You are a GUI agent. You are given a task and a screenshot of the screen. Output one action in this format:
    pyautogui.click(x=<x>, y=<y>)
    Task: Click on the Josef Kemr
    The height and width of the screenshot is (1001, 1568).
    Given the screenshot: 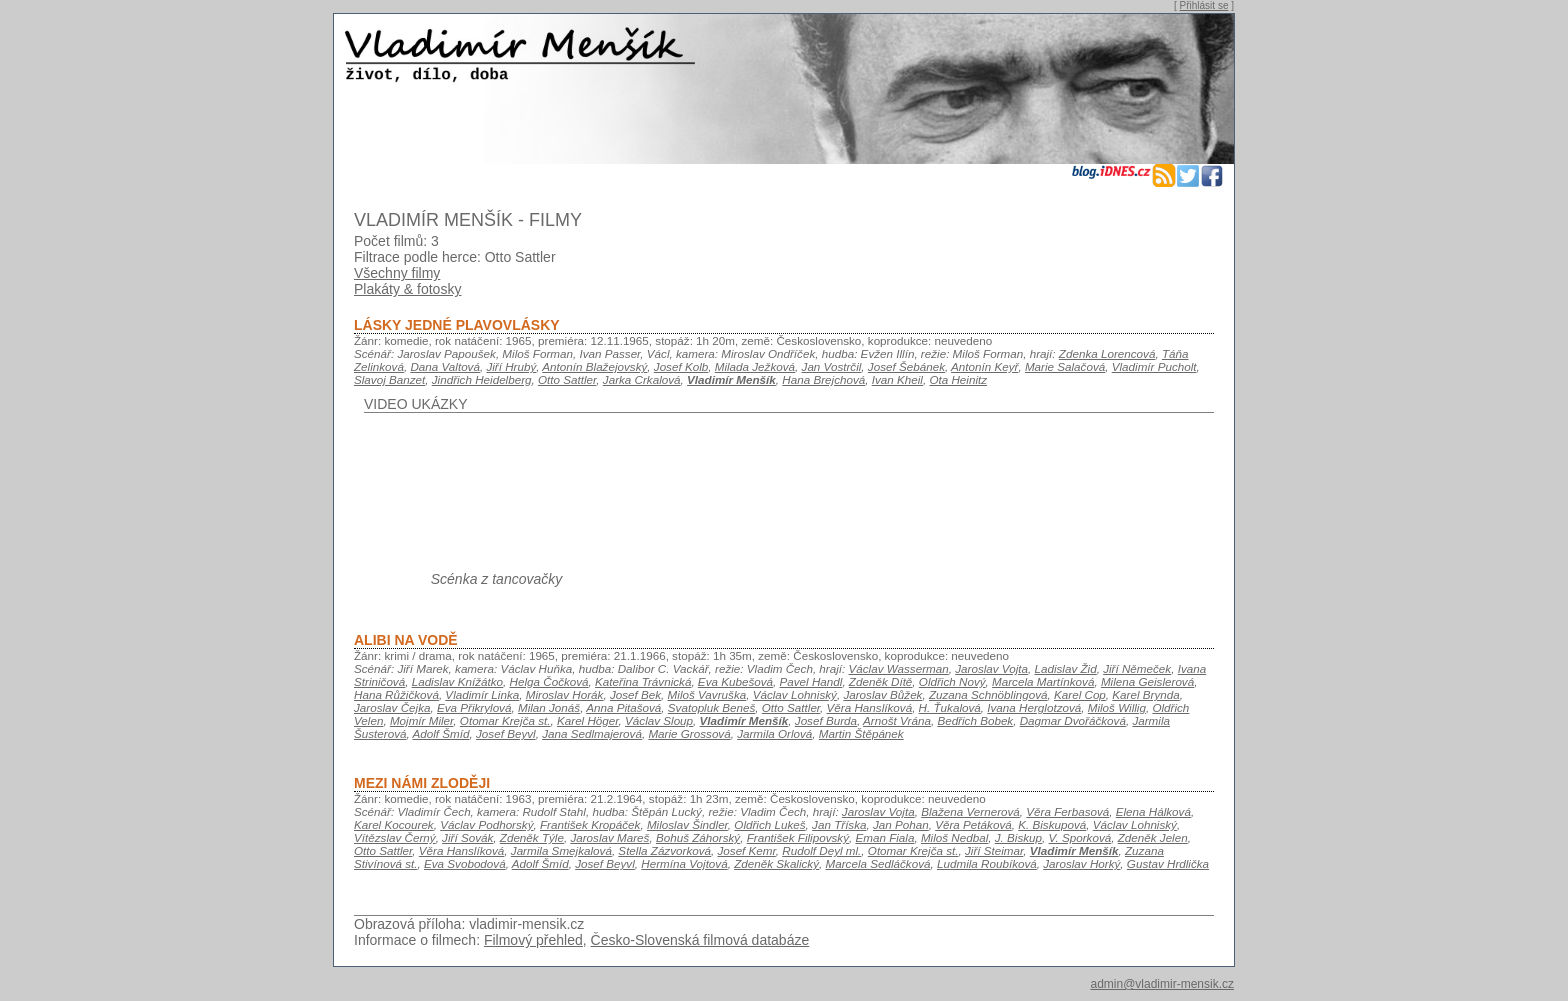 What is the action you would take?
    pyautogui.click(x=747, y=850)
    